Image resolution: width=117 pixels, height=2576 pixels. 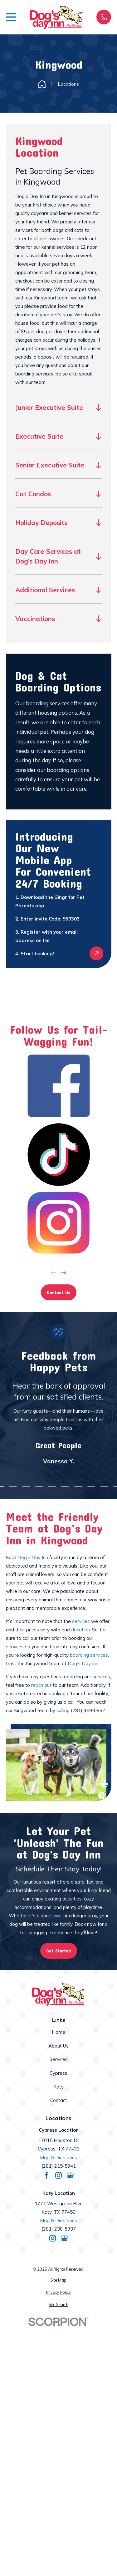 What do you see at coordinates (58, 1292) in the screenshot?
I see `Contact Us` at bounding box center [58, 1292].